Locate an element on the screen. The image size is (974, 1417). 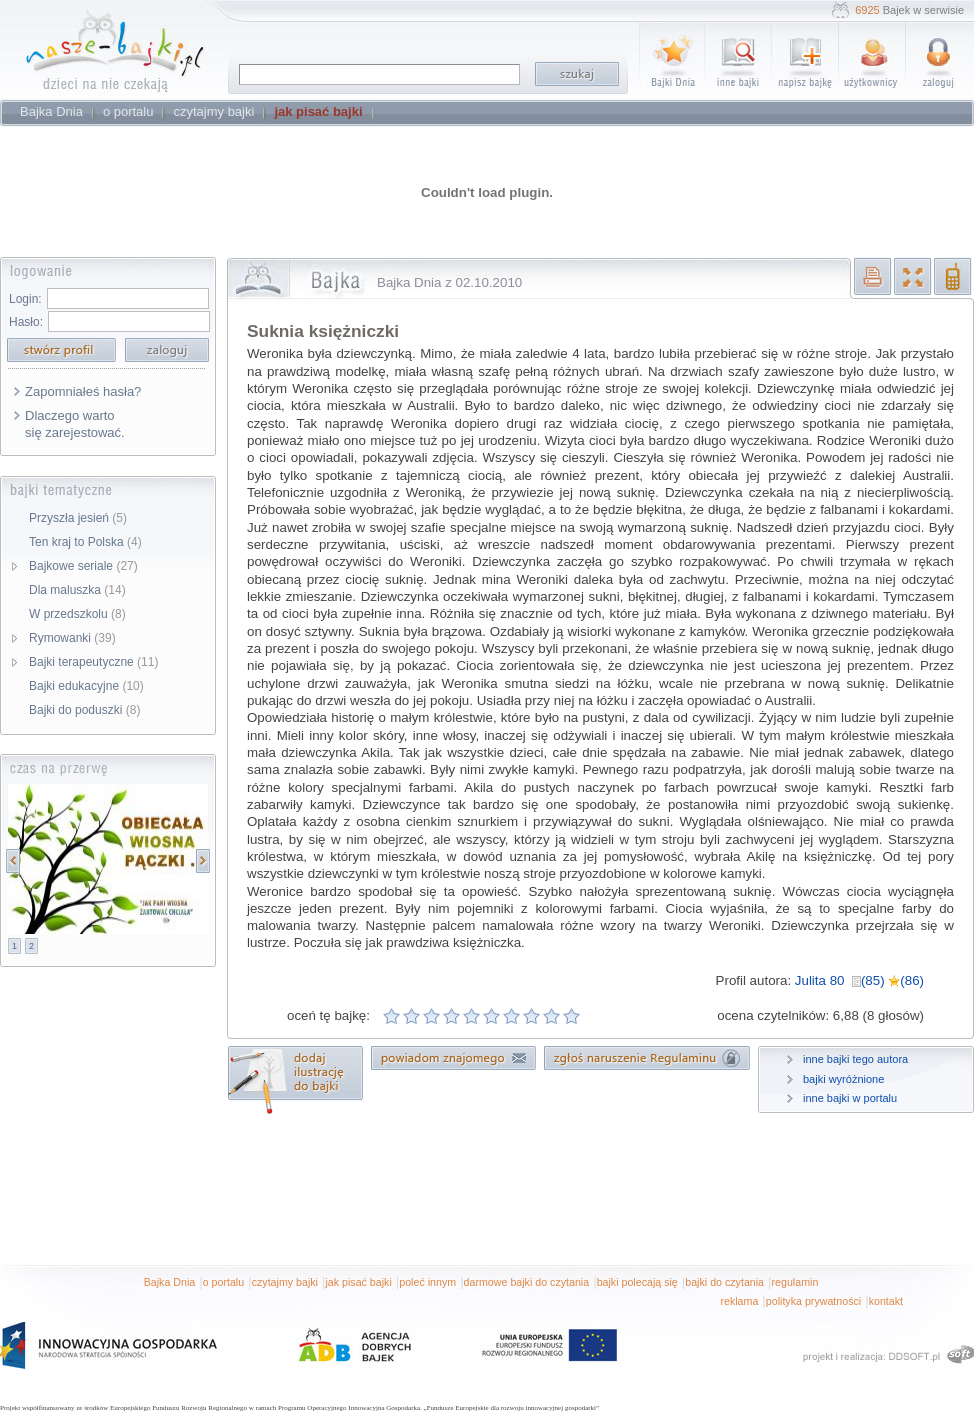
inne bajki tego autora is located at coordinates (855, 1059).